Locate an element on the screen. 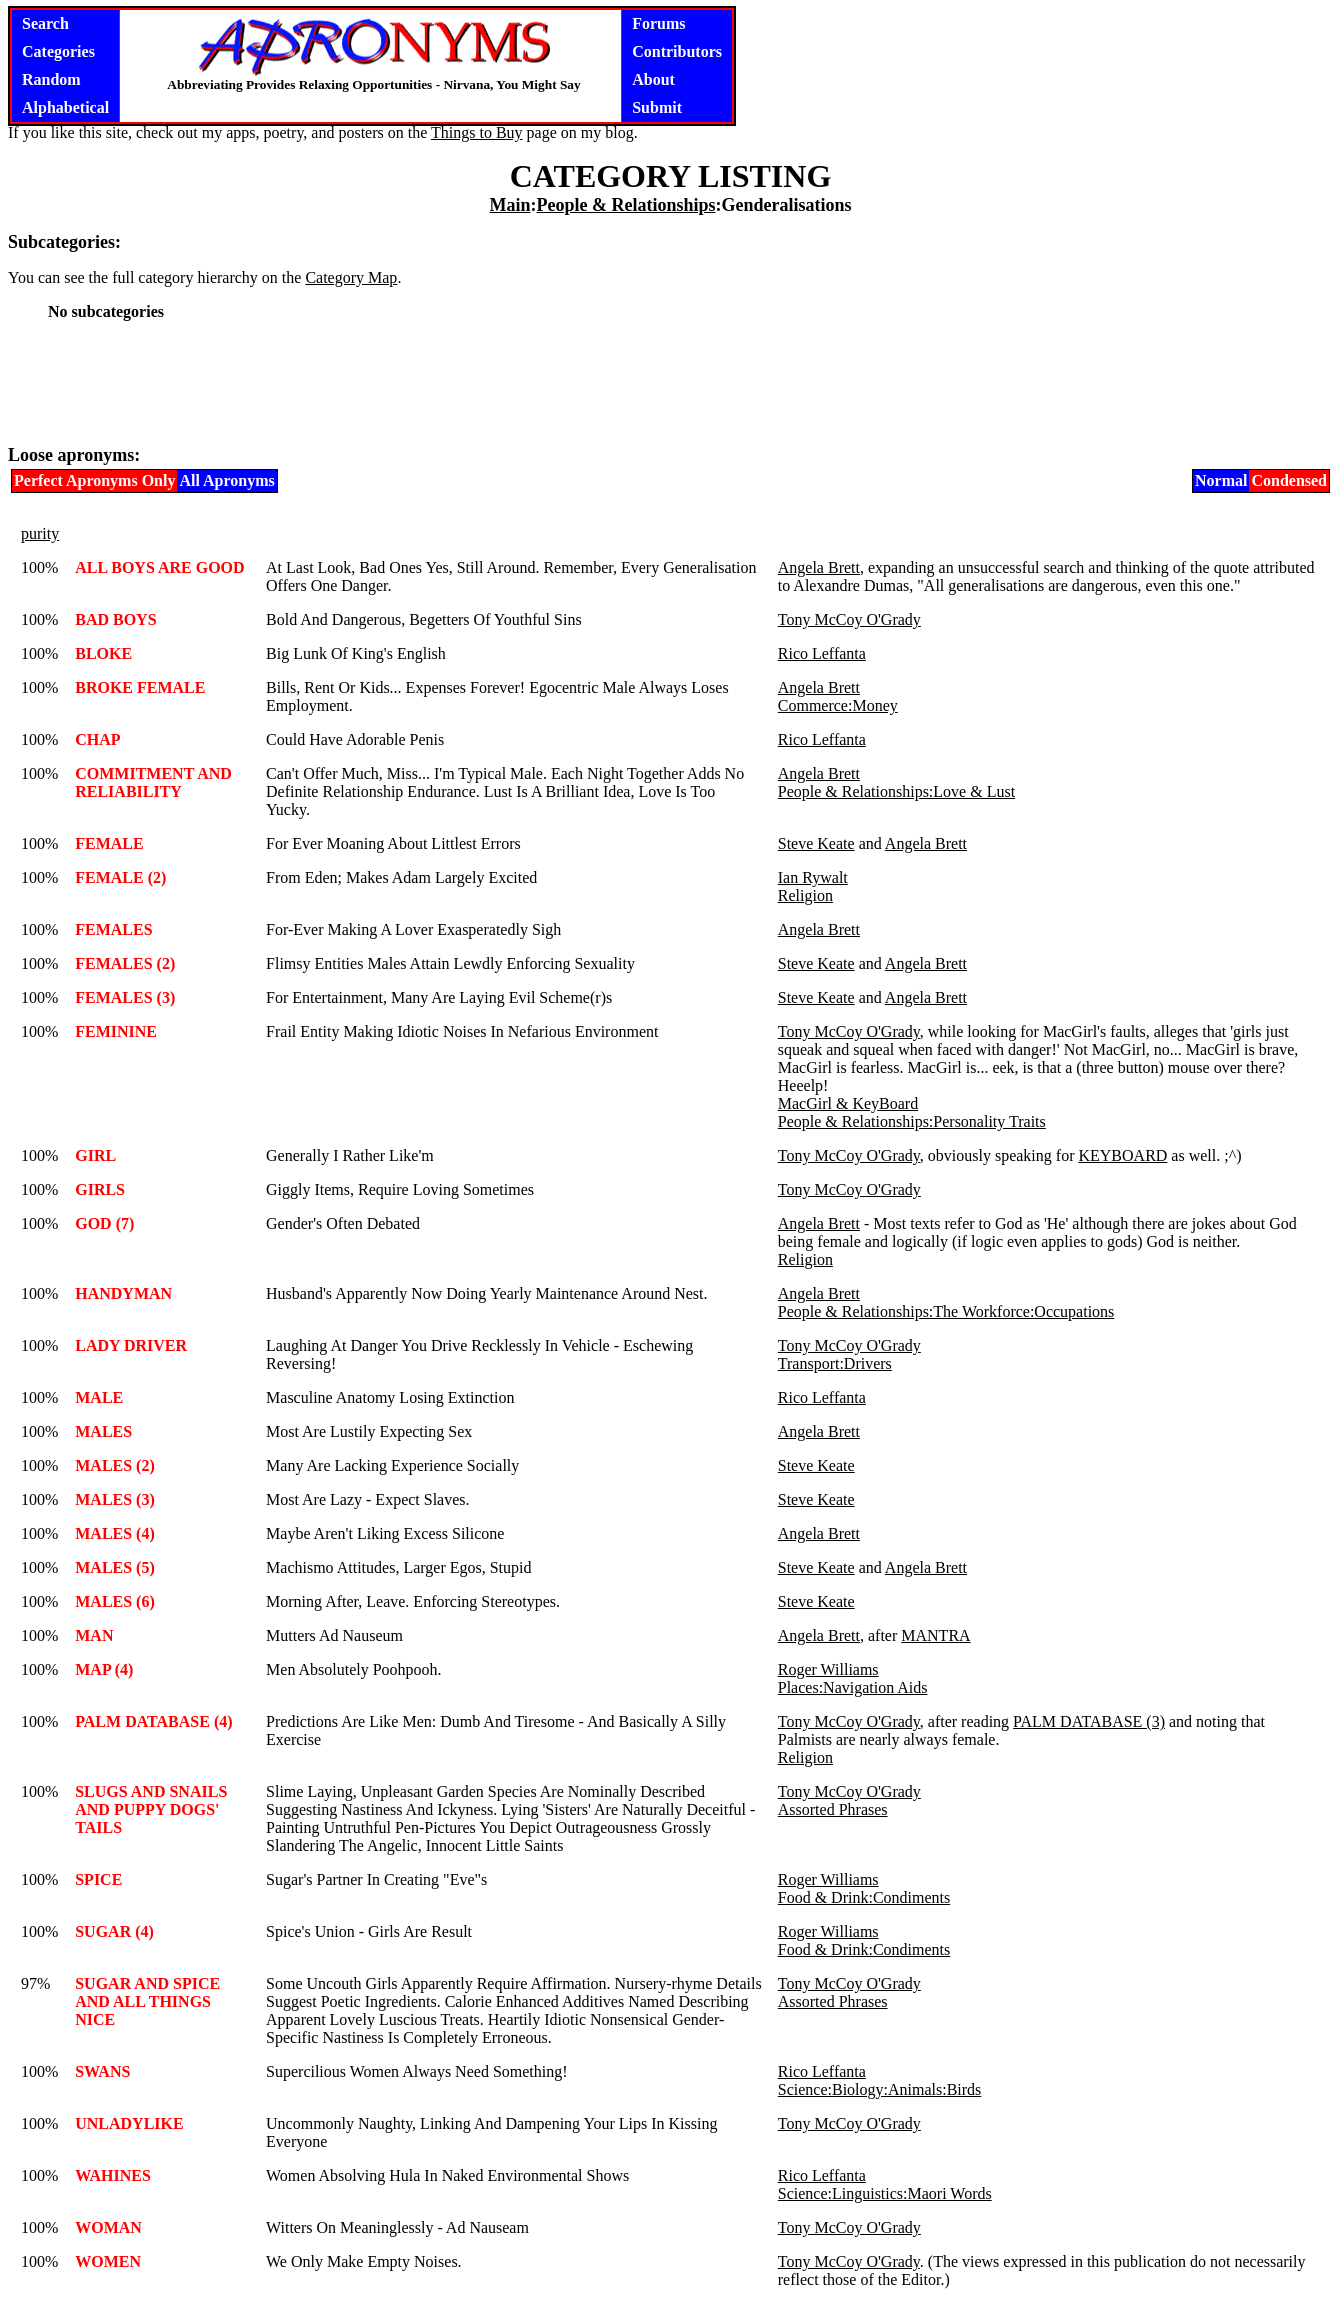  SLUGS AND SNAILS AND PUPPY DOGS' TAILS is located at coordinates (151, 1809).